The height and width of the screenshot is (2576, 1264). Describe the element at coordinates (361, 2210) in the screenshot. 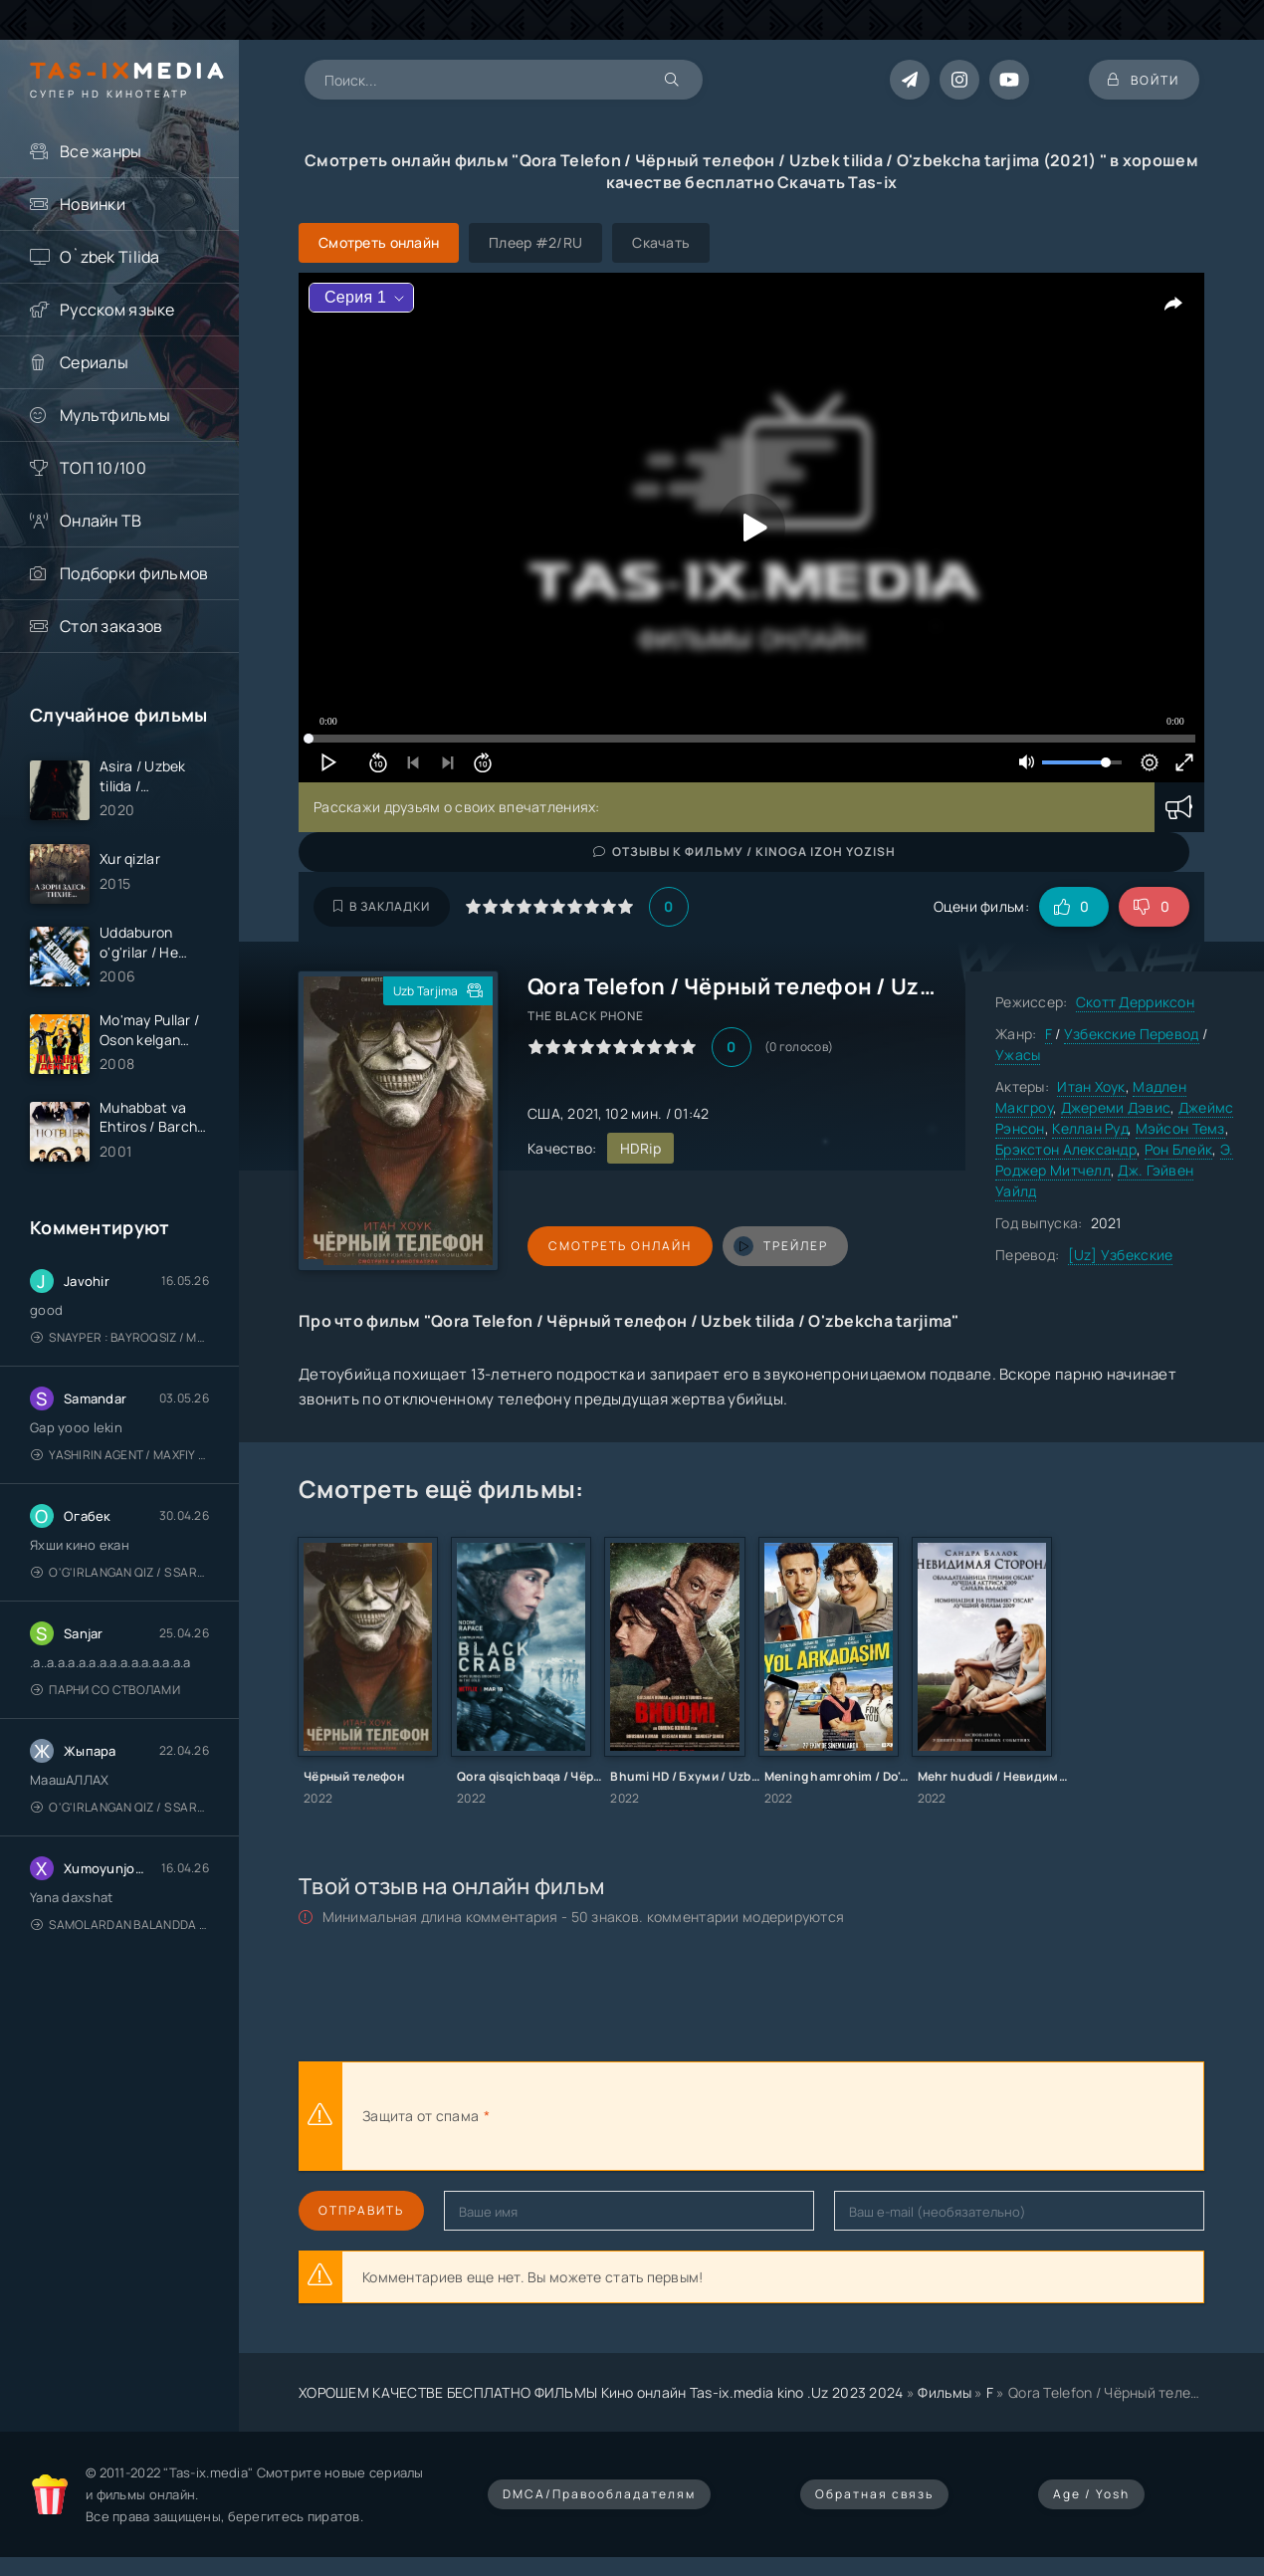

I see `Отправить` at that location.